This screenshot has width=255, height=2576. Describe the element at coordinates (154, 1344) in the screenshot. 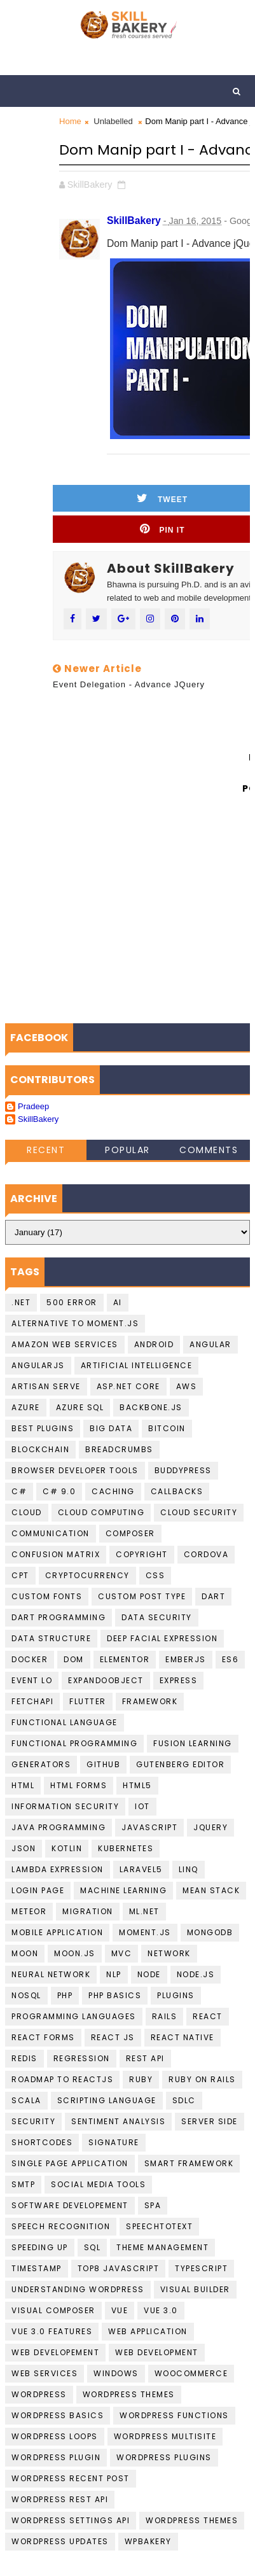

I see `Android` at that location.